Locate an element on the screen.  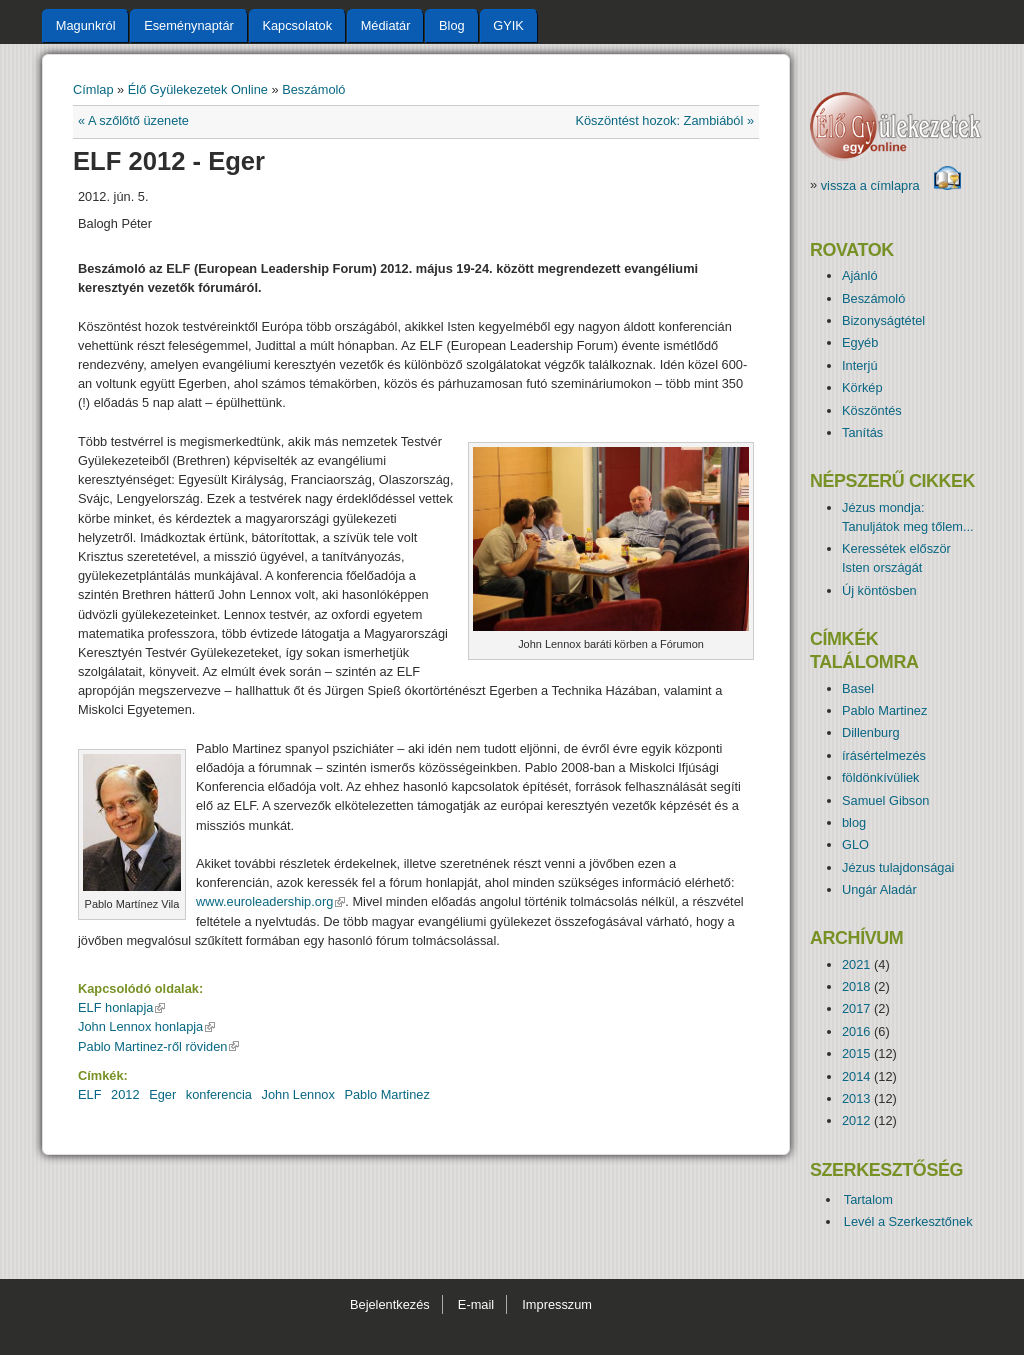
Basel is located at coordinates (858, 688).